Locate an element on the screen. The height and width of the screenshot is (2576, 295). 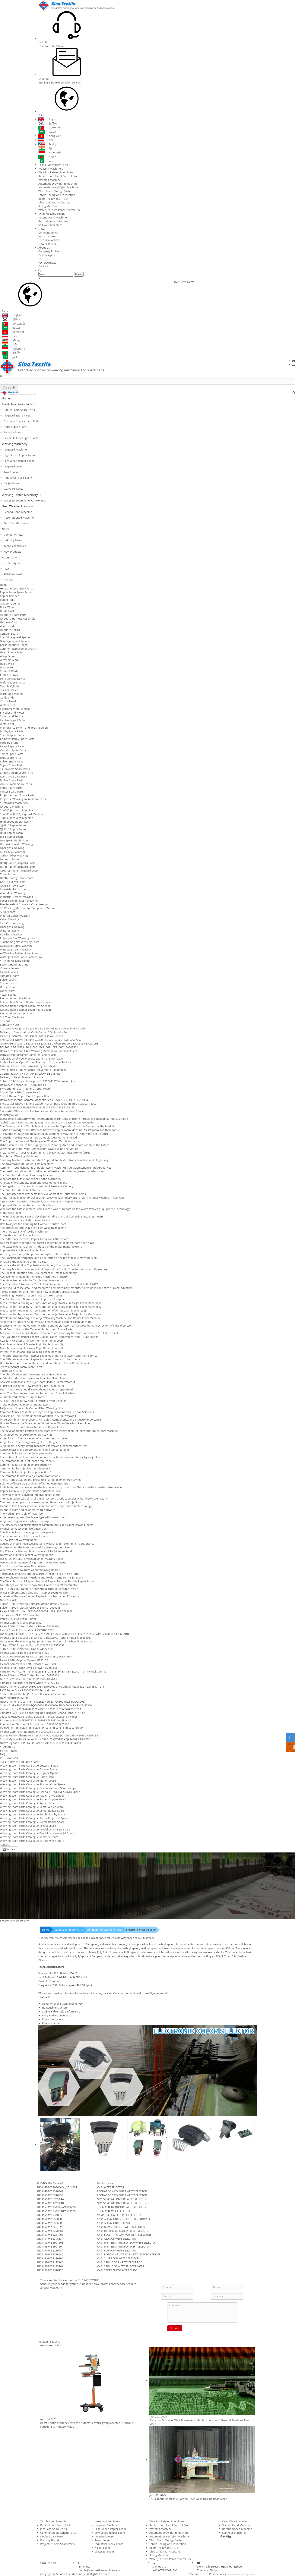
BE216813 BA216734 BA216661 BA216691 BE216662 BA207562 is located at coordinates (39, 1047).